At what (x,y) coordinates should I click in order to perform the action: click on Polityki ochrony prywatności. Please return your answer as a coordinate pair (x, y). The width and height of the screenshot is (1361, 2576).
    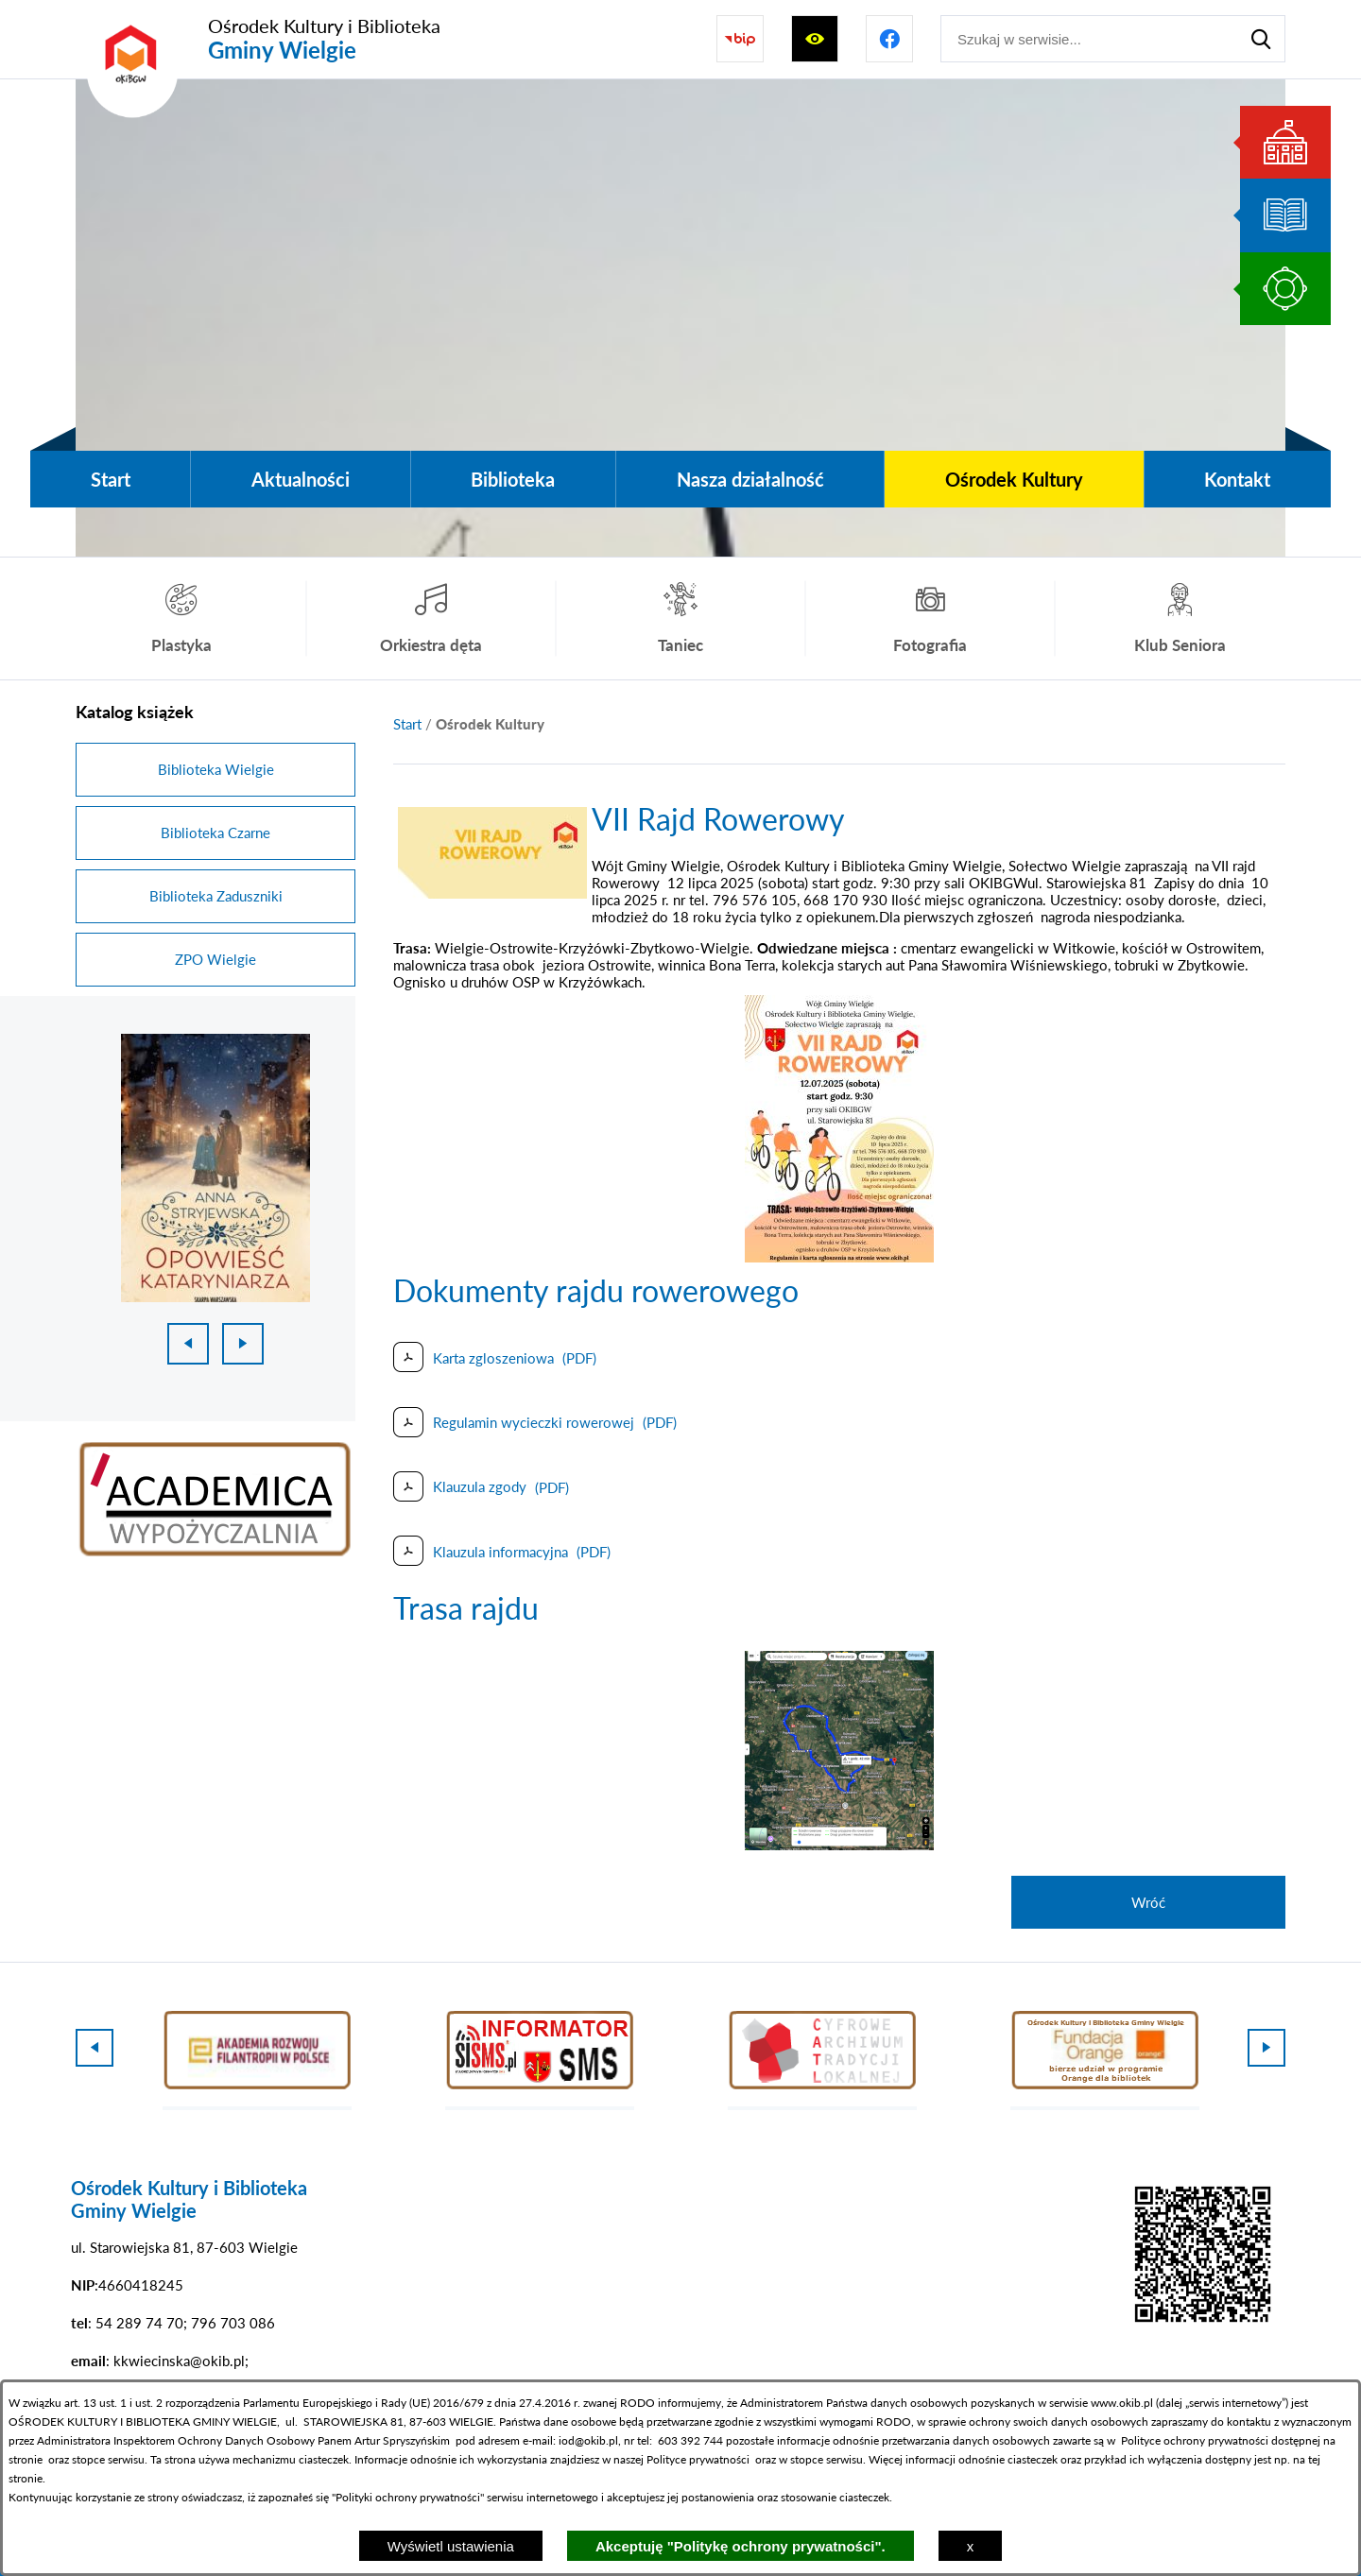
    Looking at the image, I should click on (408, 2497).